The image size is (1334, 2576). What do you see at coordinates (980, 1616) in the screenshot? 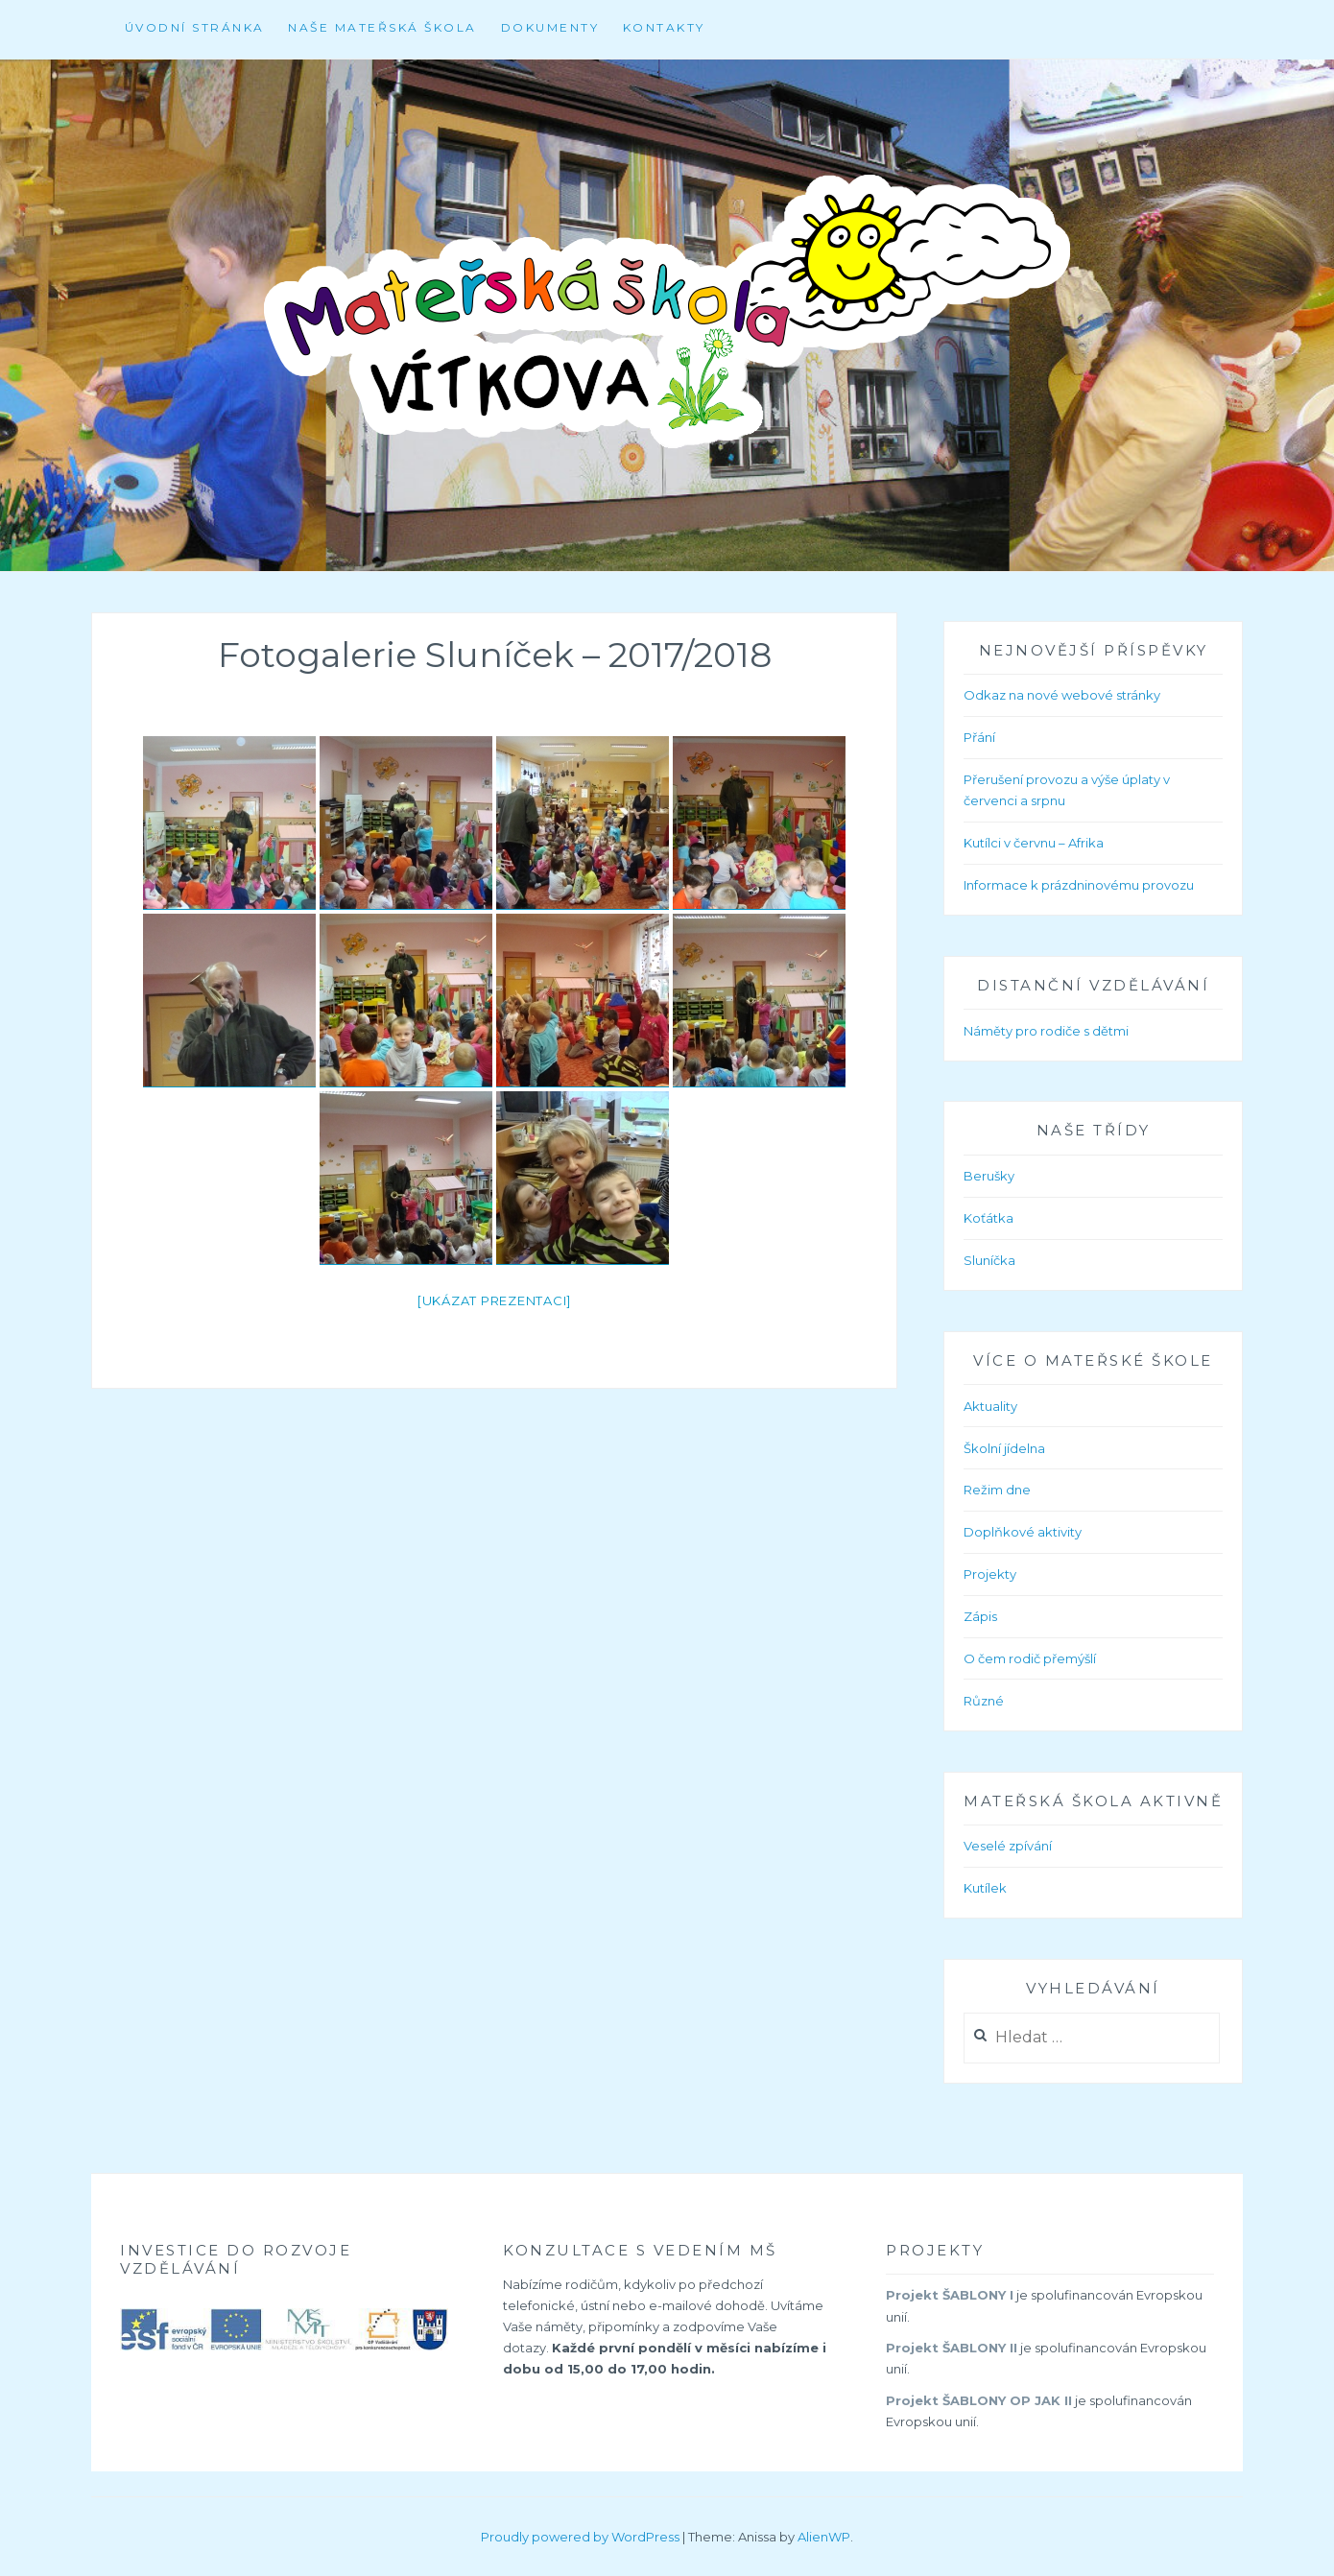
I see `Zápis` at bounding box center [980, 1616].